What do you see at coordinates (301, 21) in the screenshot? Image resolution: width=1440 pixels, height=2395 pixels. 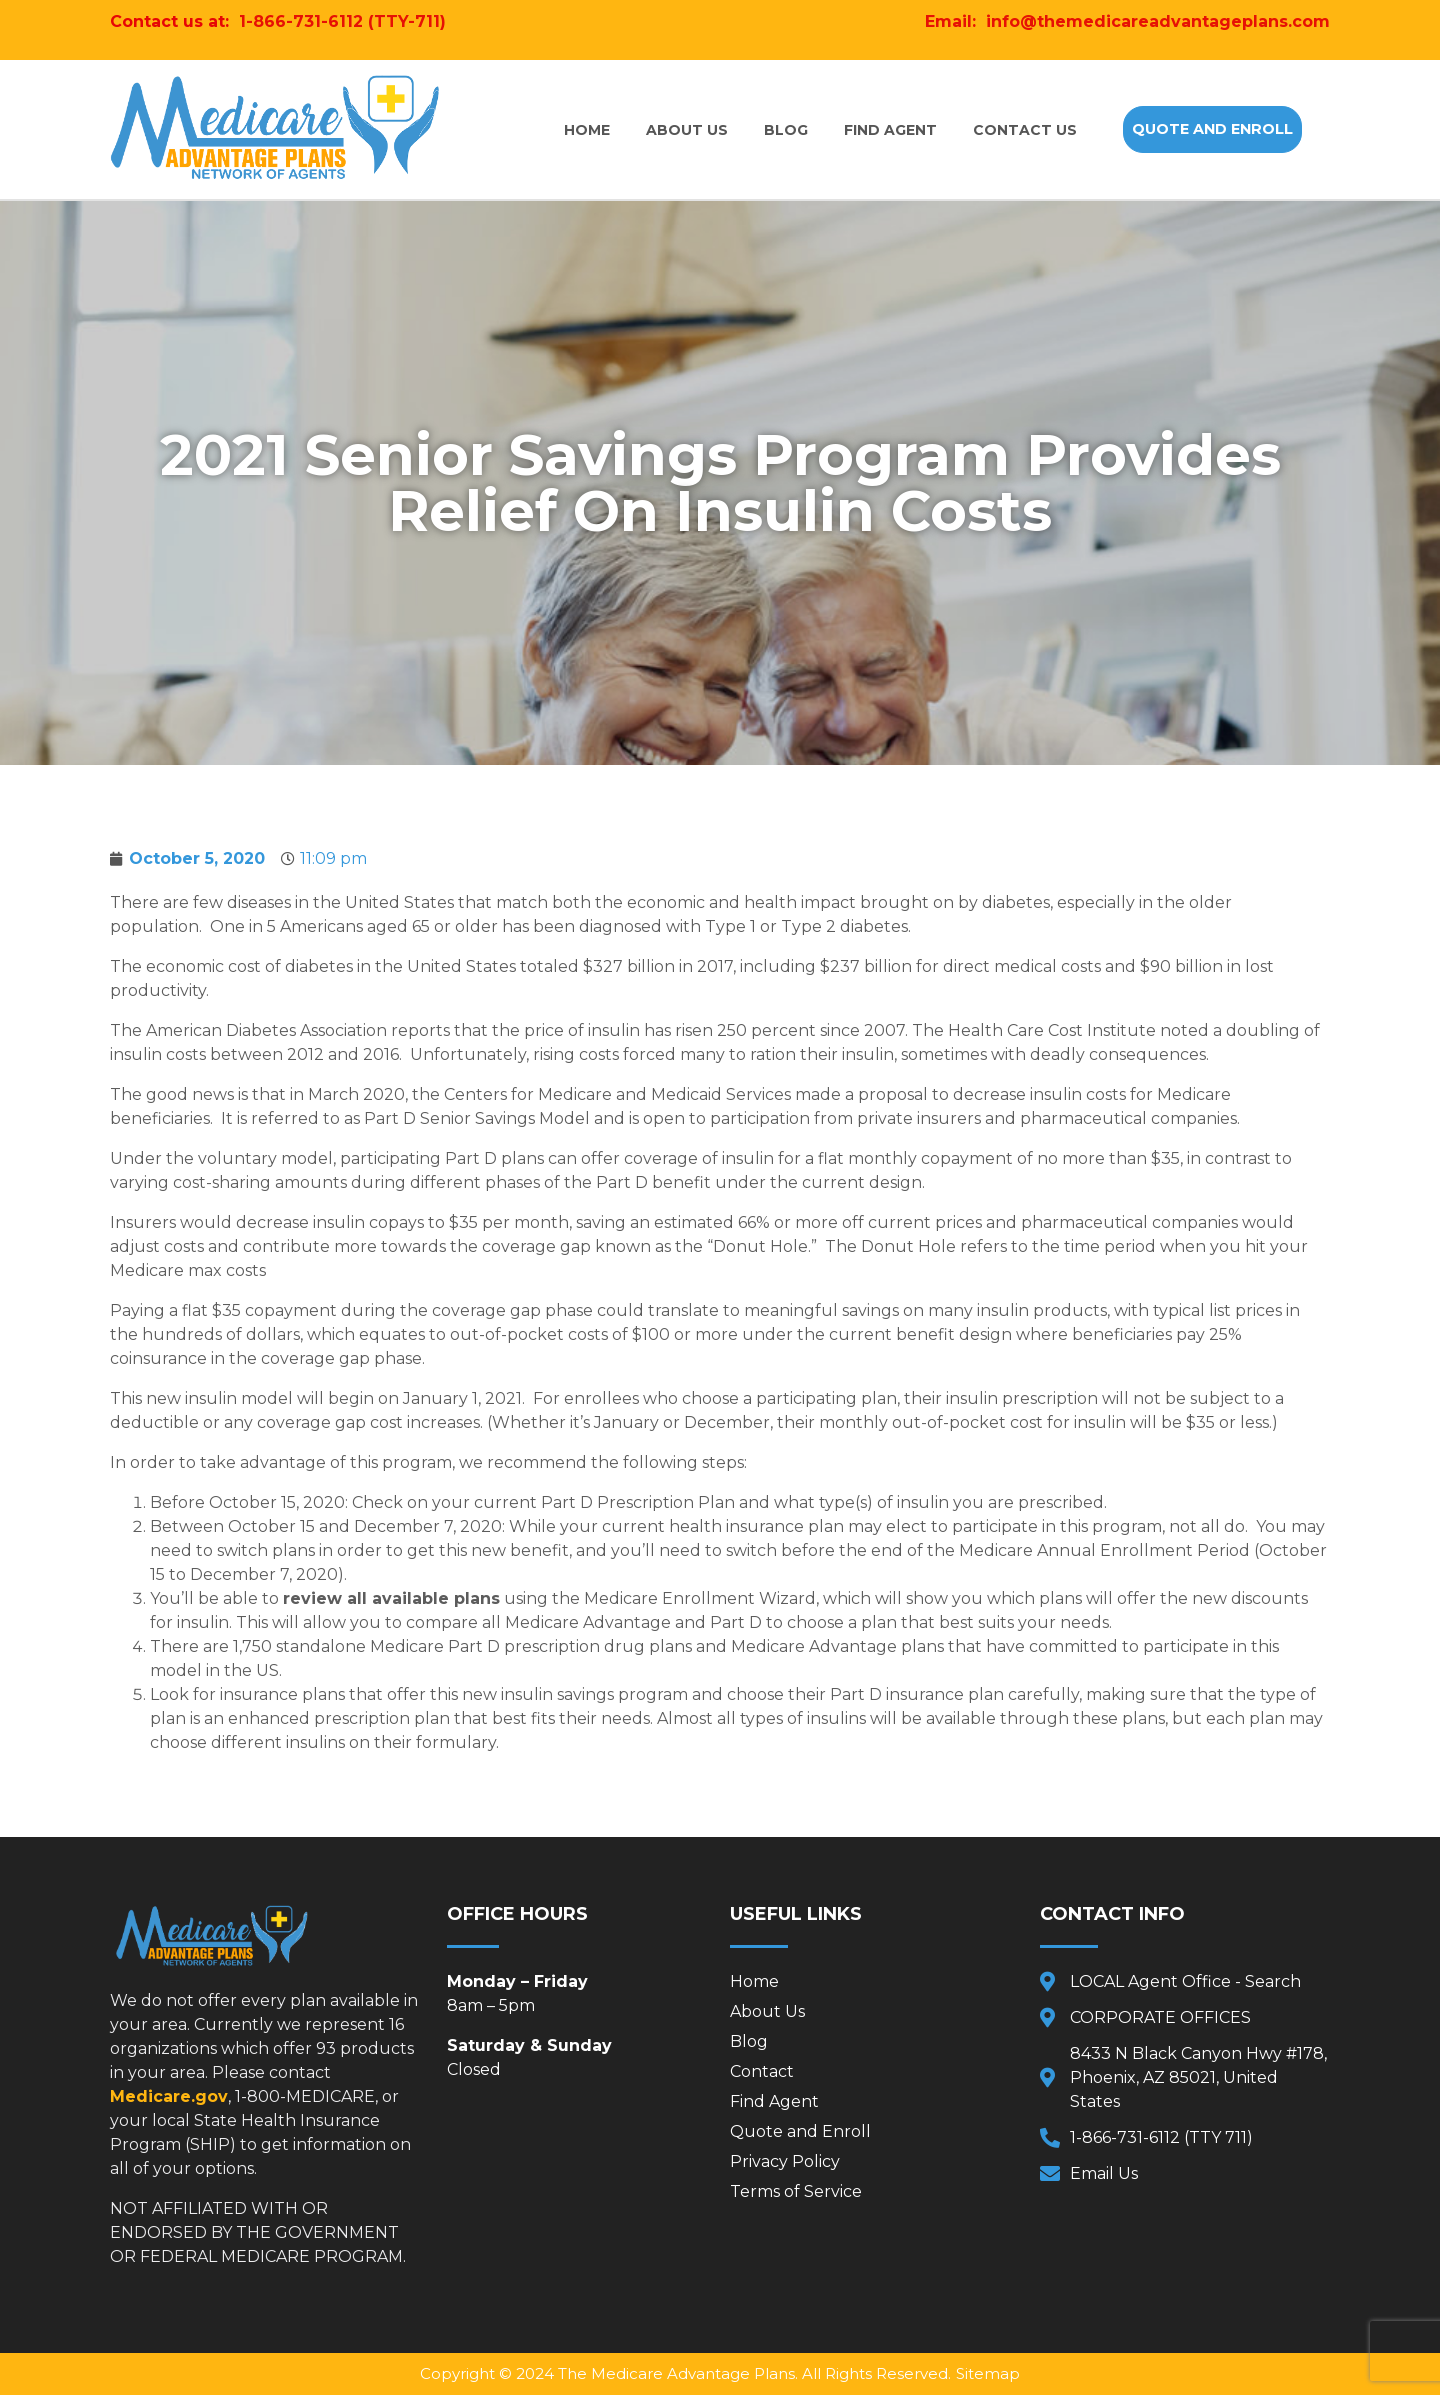 I see `1-866-731-6112` at bounding box center [301, 21].